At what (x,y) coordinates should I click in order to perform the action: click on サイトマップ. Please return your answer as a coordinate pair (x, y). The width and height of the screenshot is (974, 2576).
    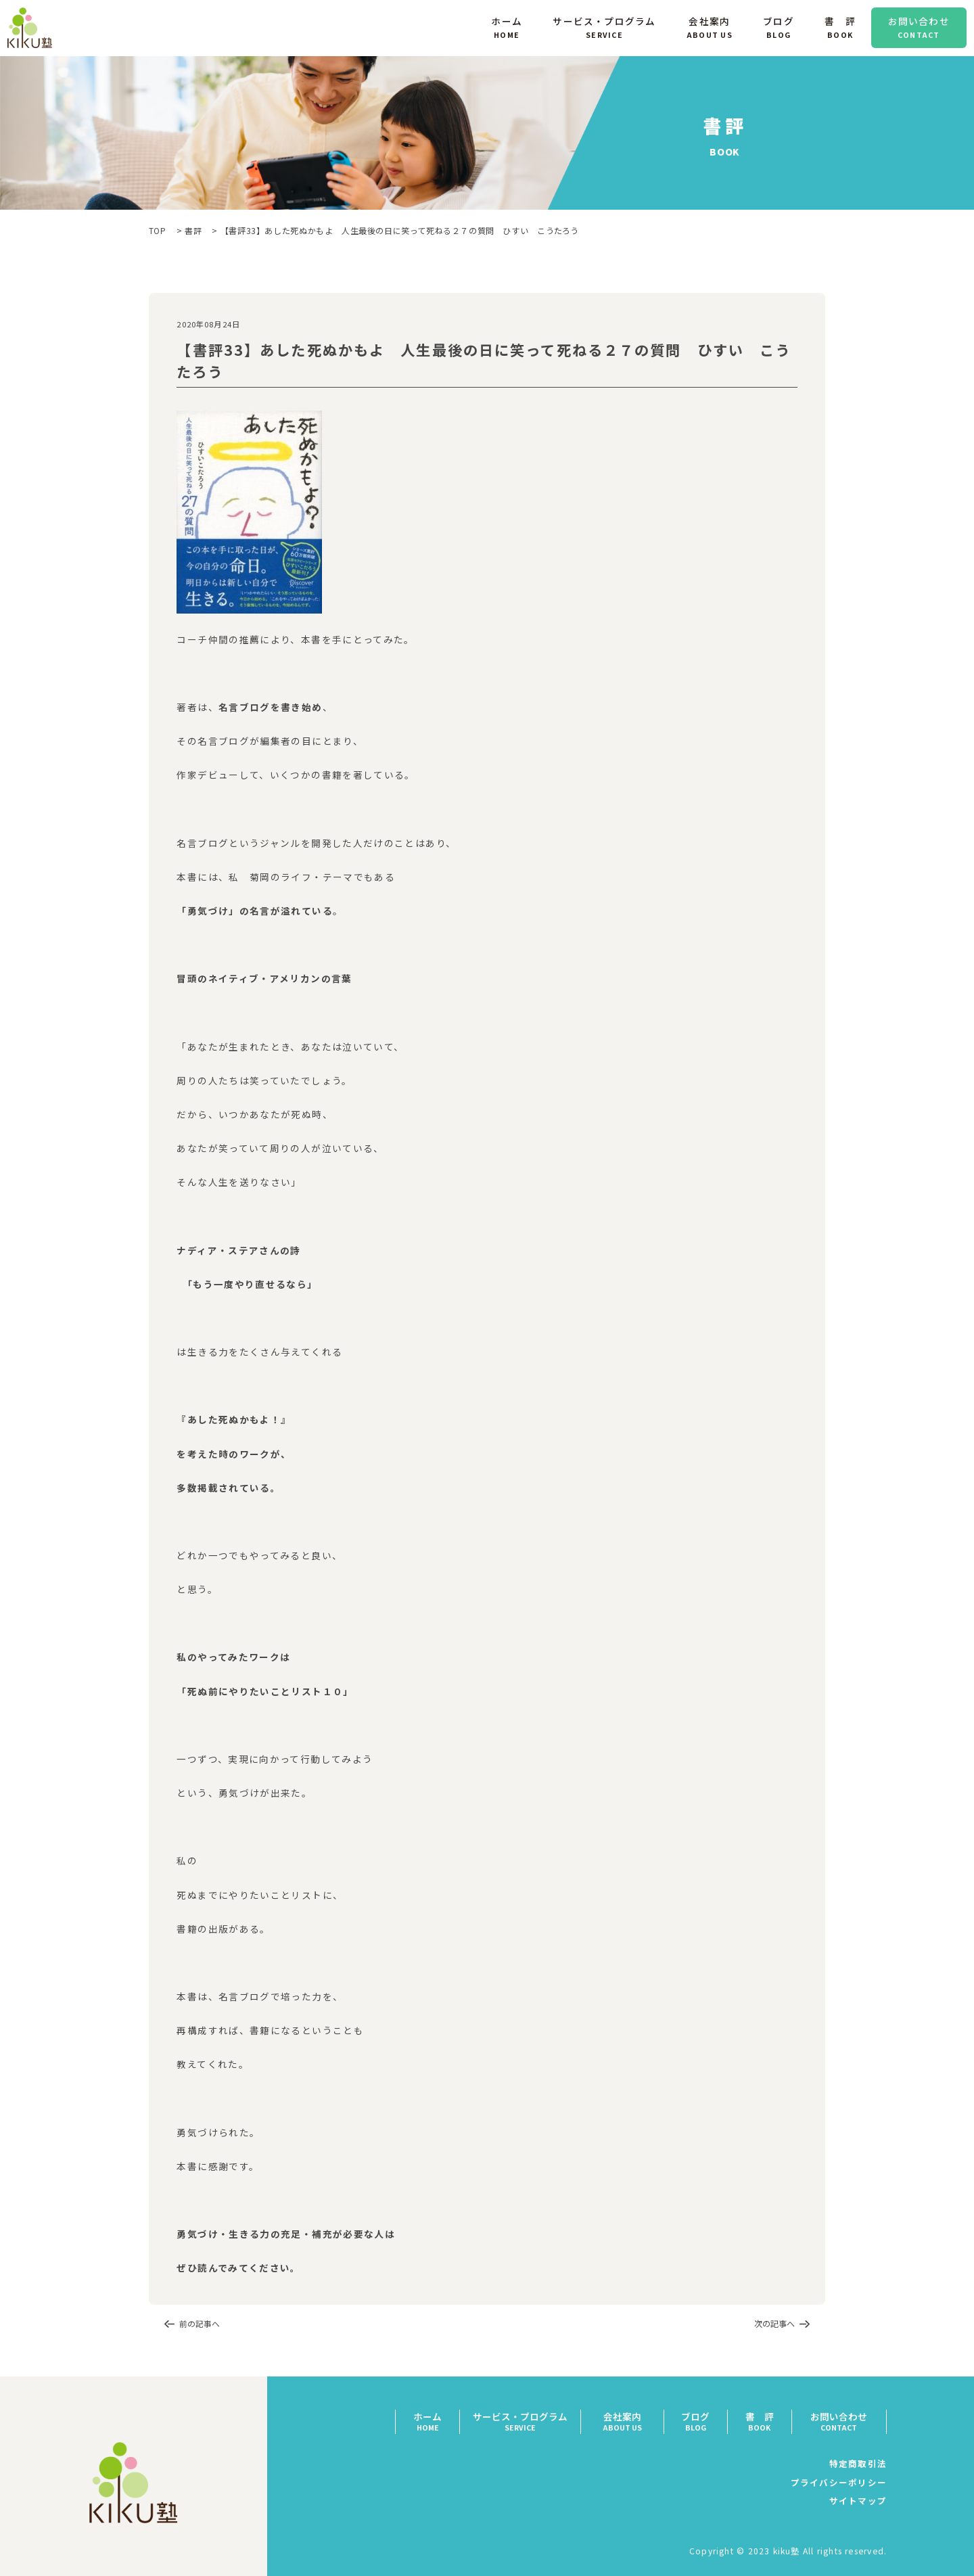
    Looking at the image, I should click on (858, 2501).